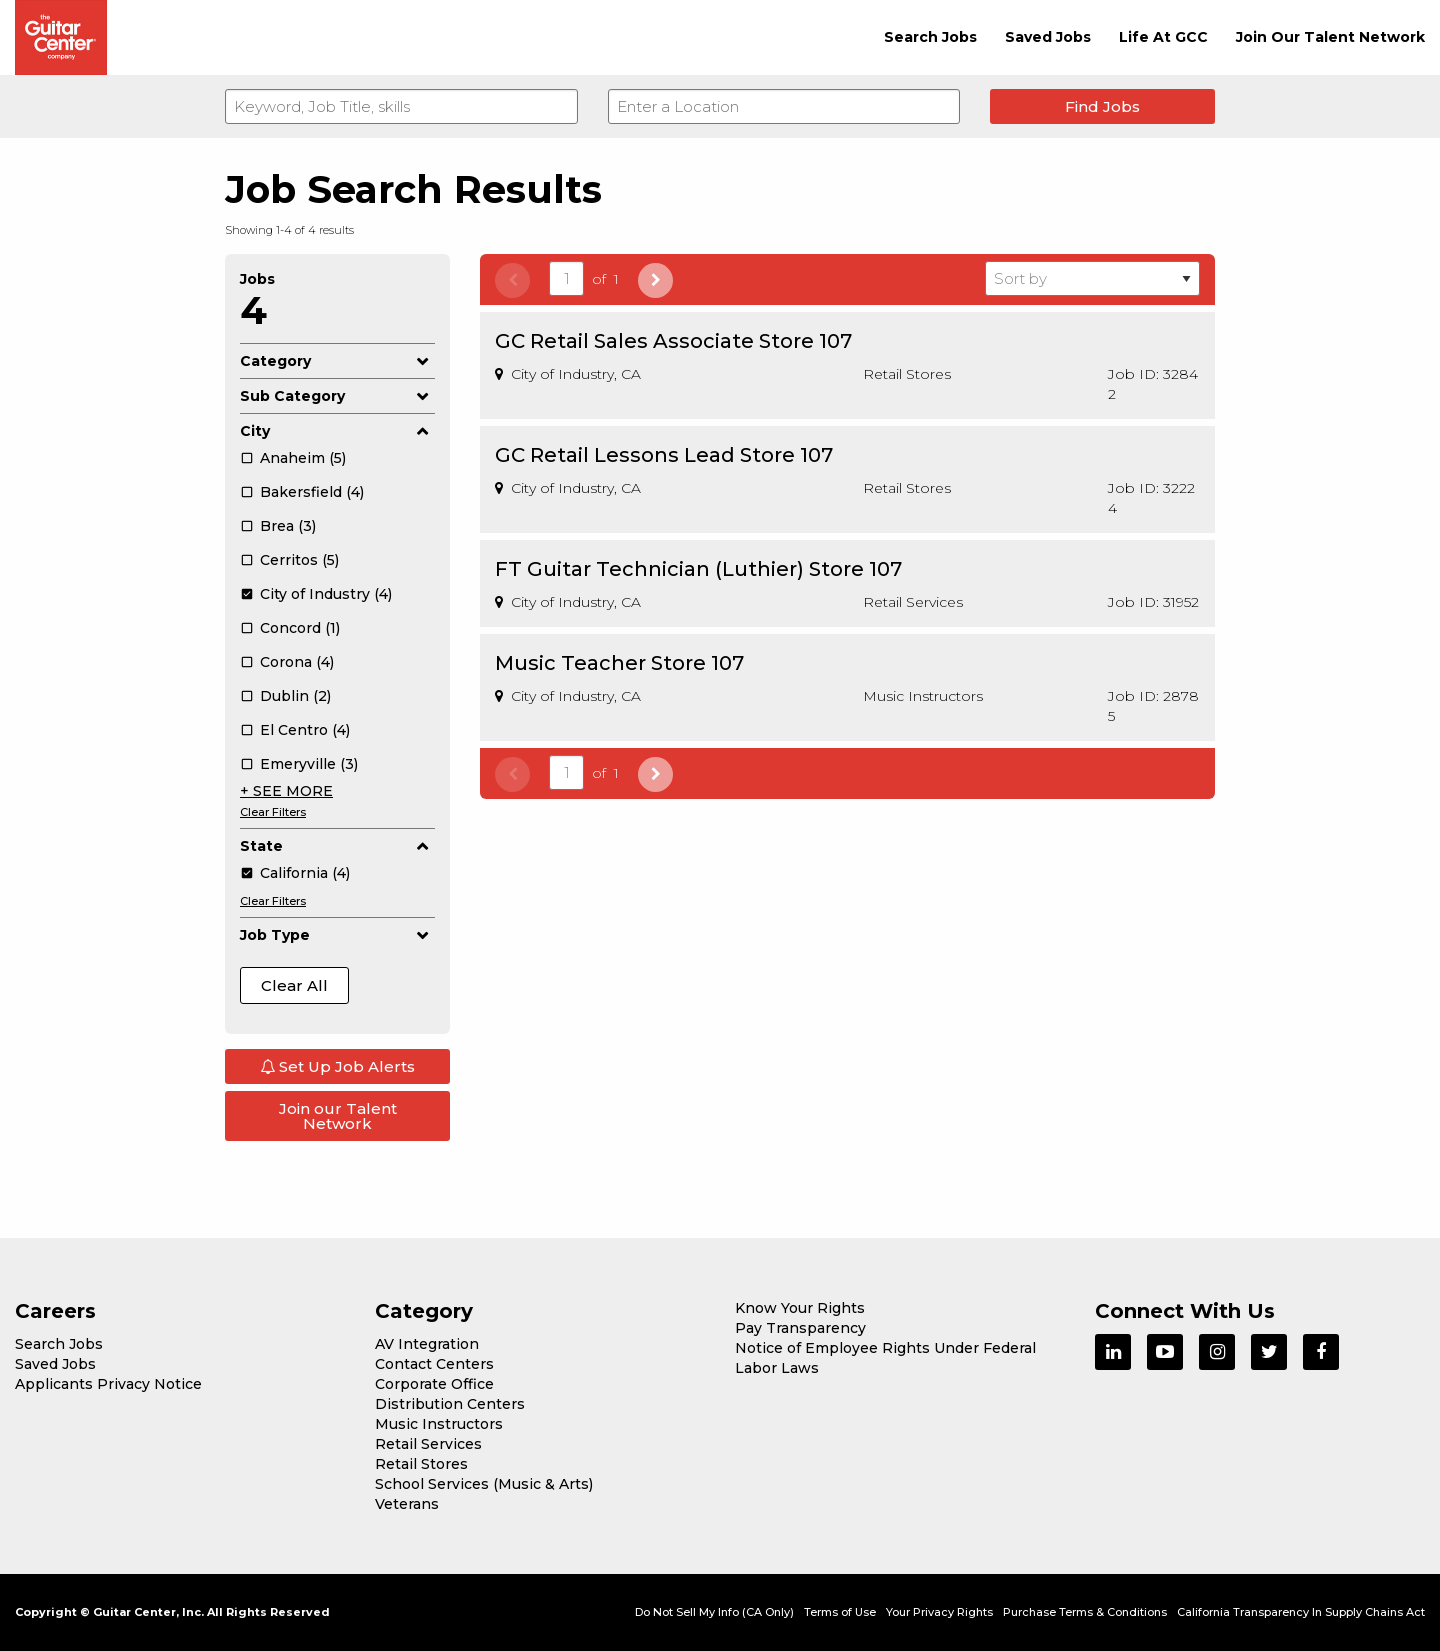 This screenshot has width=1440, height=1651. What do you see at coordinates (439, 1424) in the screenshot?
I see `Music Instructors` at bounding box center [439, 1424].